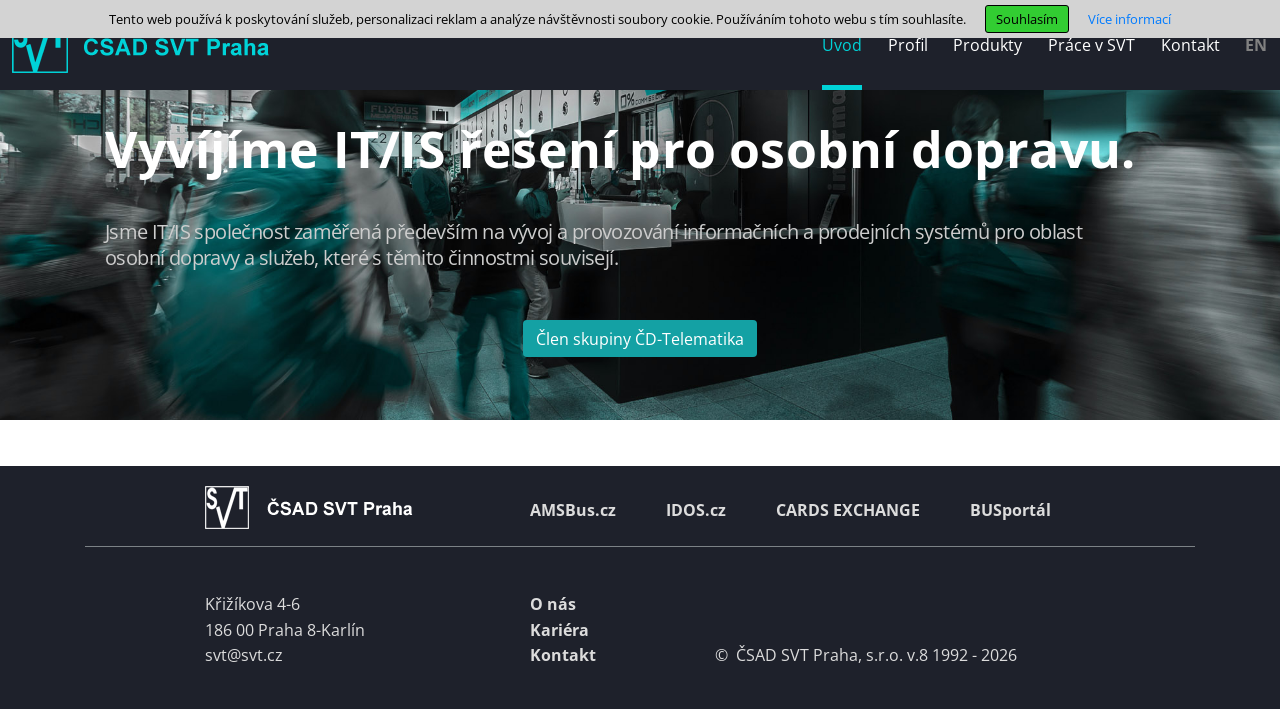 This screenshot has height=720, width=1280. I want to click on Člen skupiny ČD-Telematika, so click(640, 339).